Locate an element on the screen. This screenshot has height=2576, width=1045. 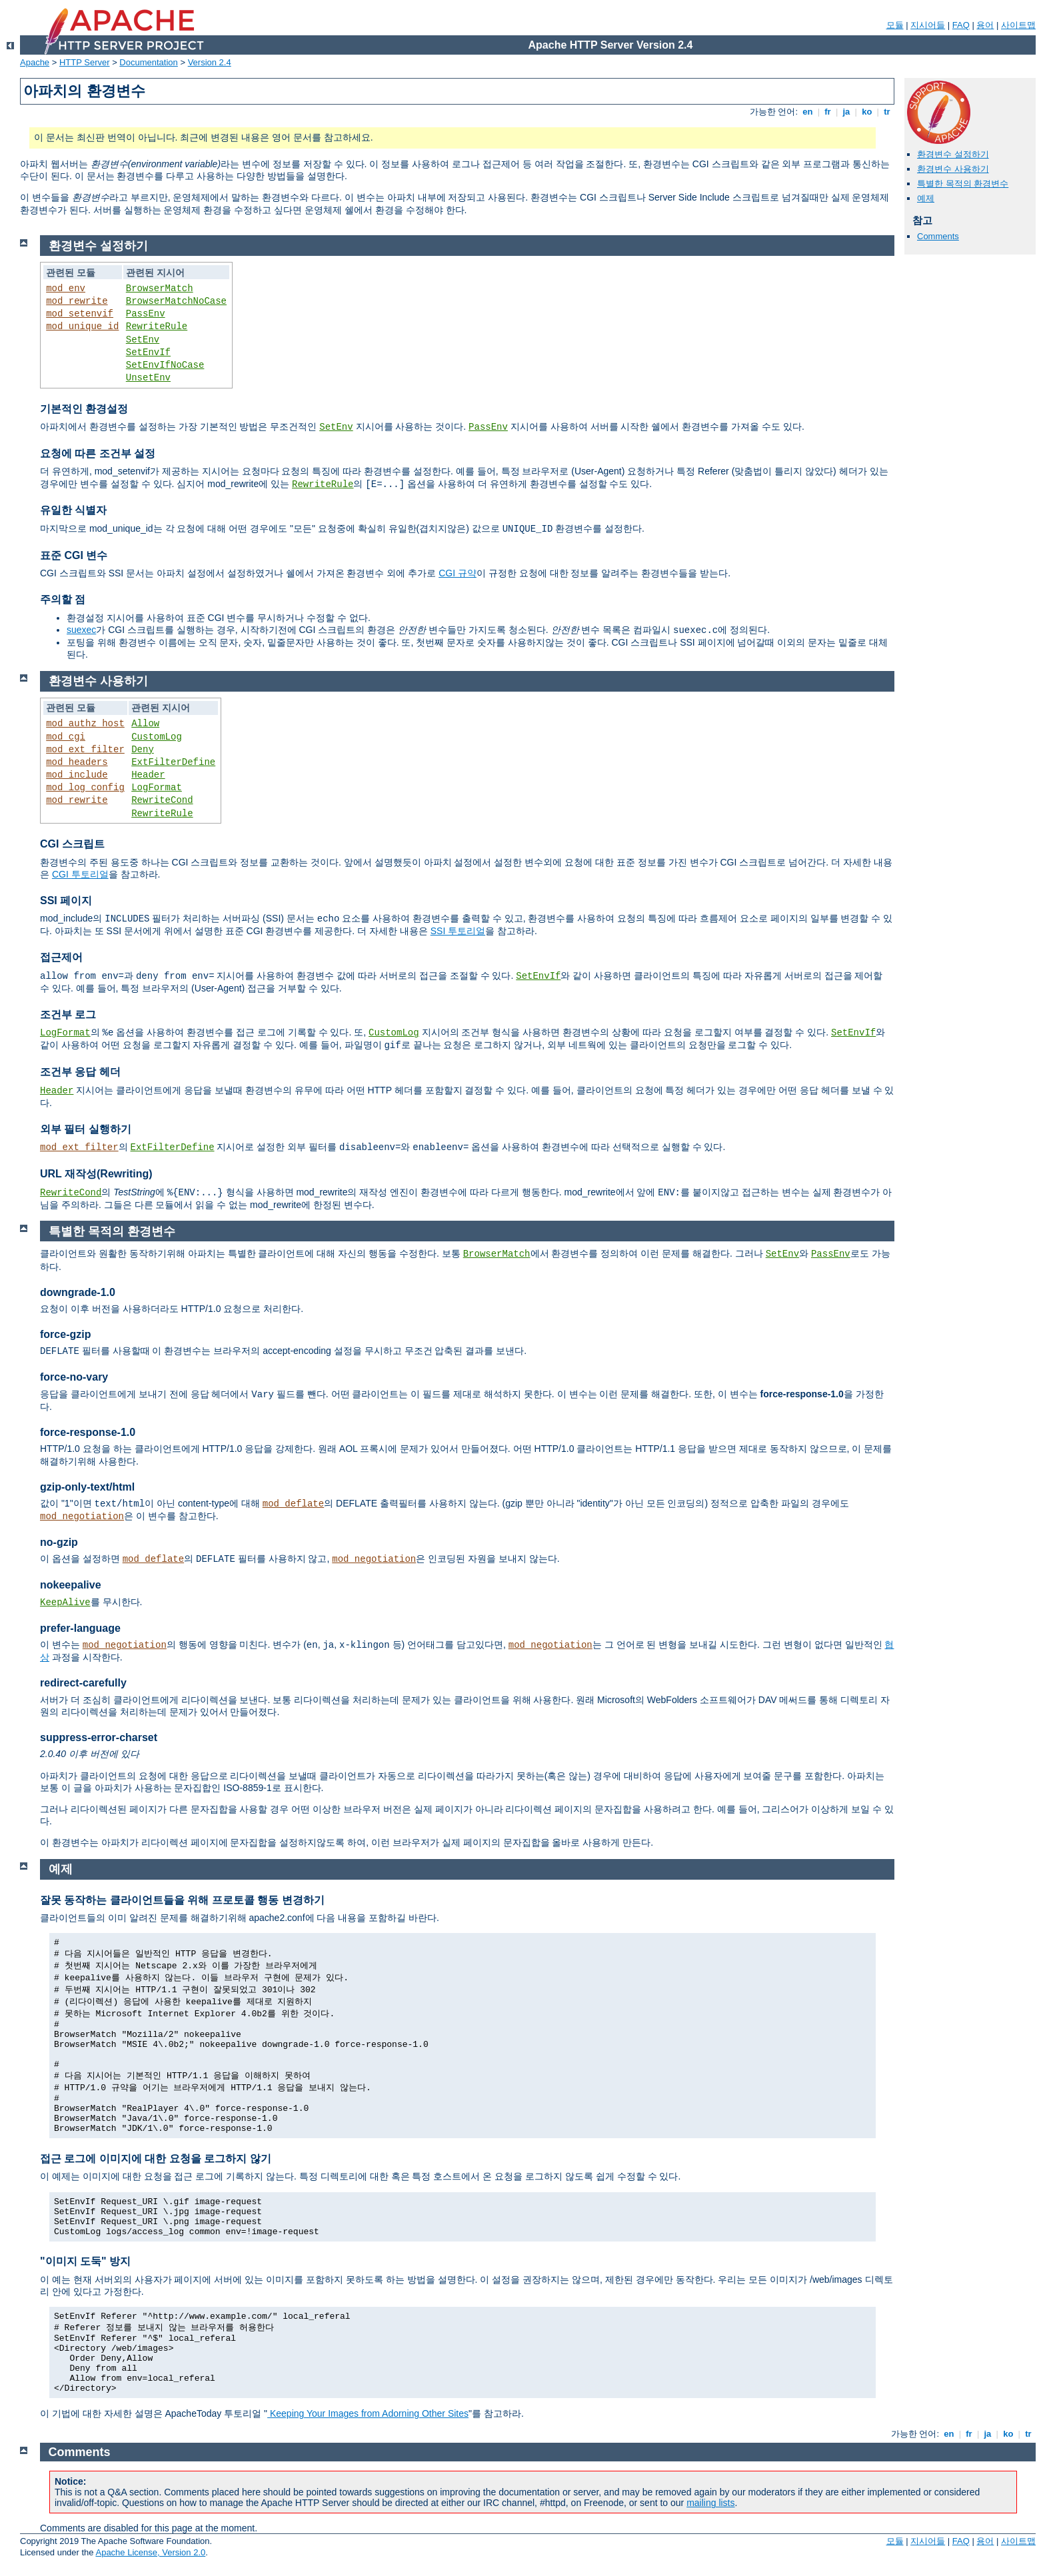
Deny is located at coordinates (142, 749).